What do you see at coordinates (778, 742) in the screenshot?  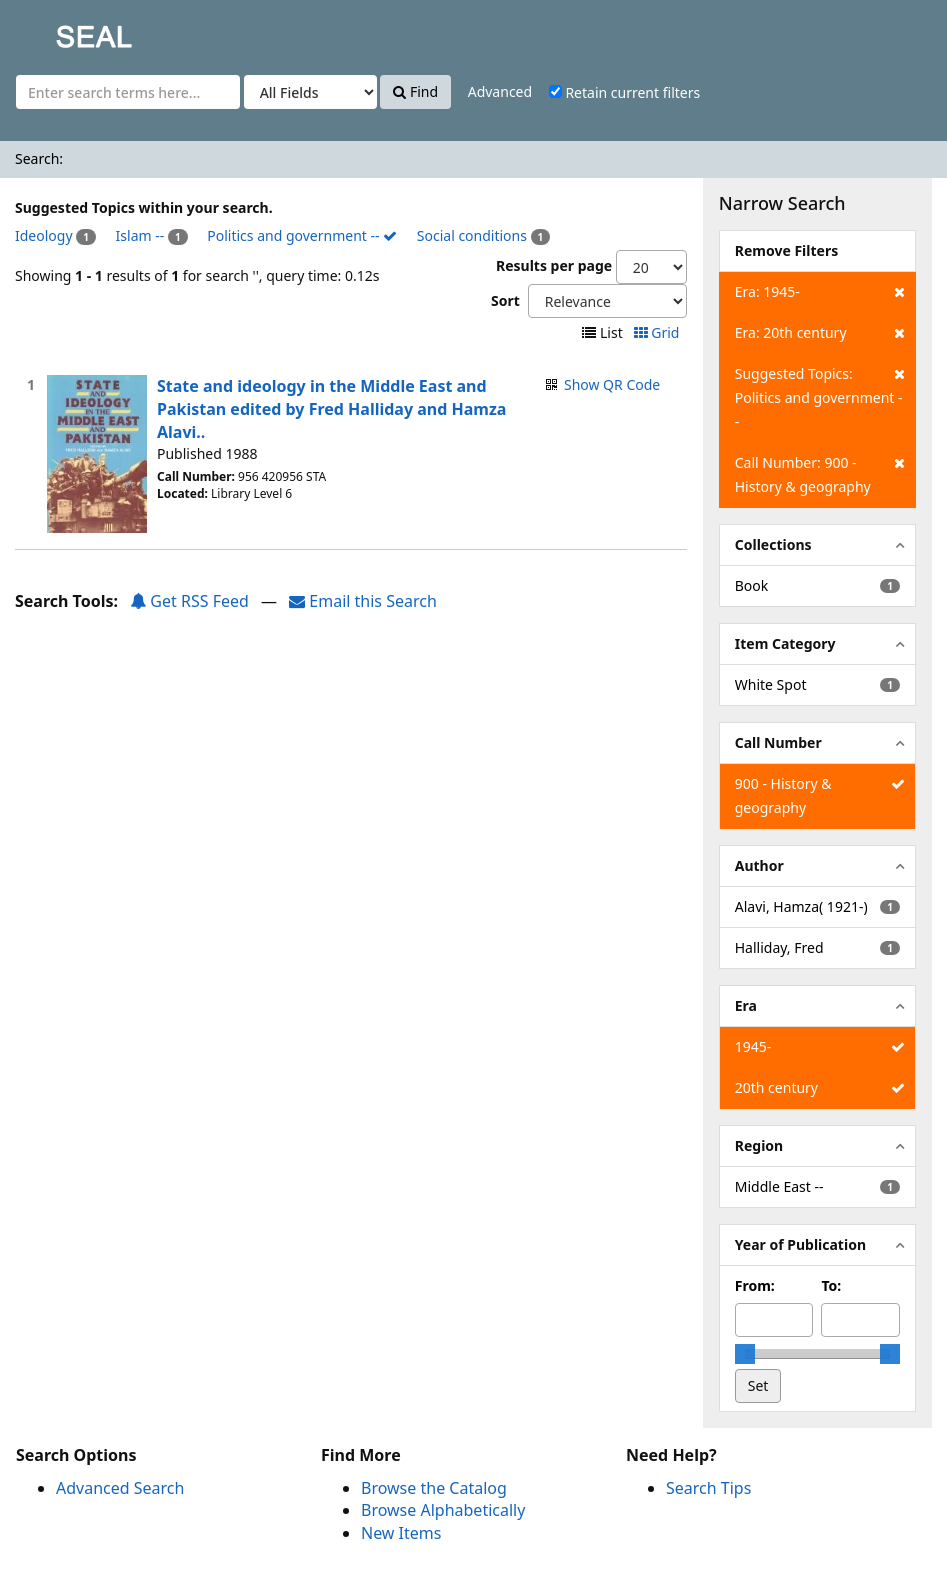 I see `Call Number` at bounding box center [778, 742].